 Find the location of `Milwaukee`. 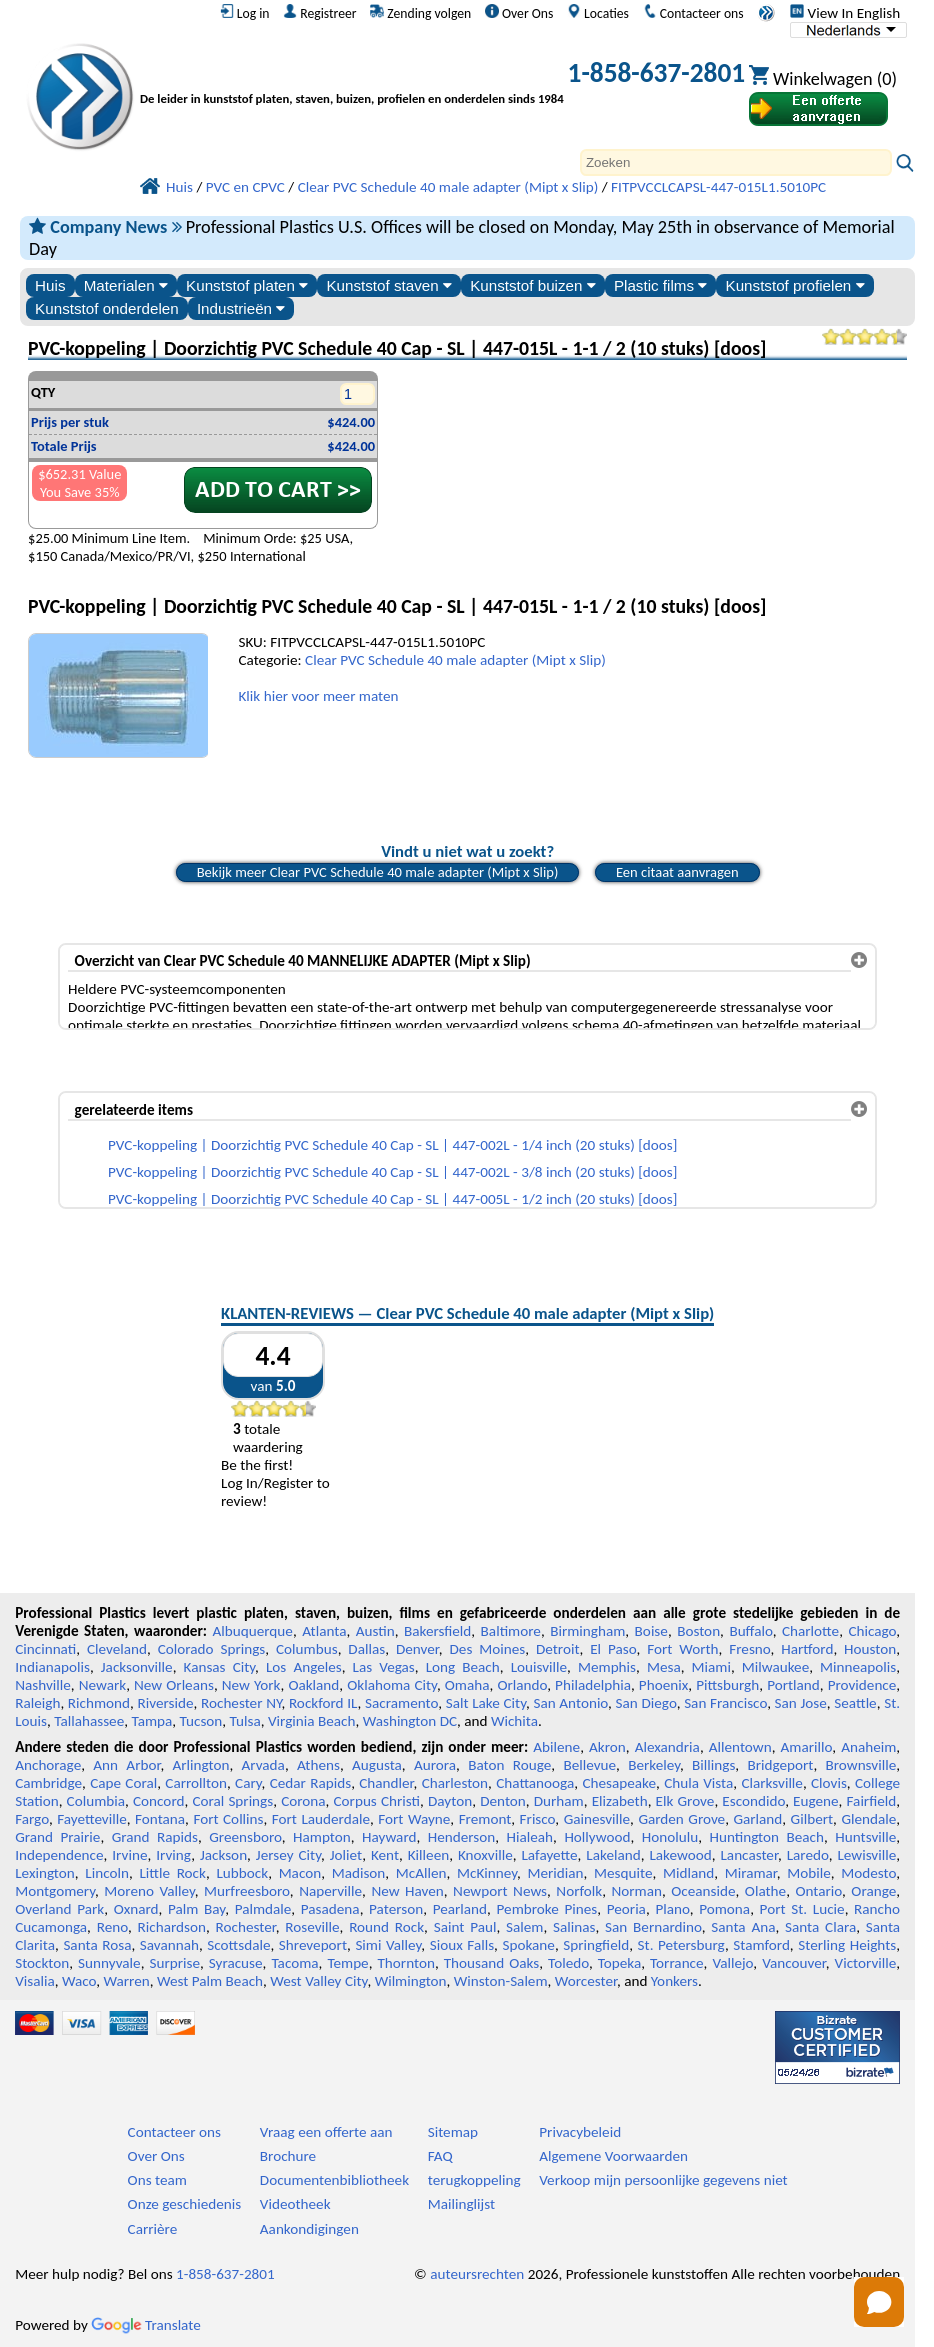

Milwaukee is located at coordinates (775, 1667).